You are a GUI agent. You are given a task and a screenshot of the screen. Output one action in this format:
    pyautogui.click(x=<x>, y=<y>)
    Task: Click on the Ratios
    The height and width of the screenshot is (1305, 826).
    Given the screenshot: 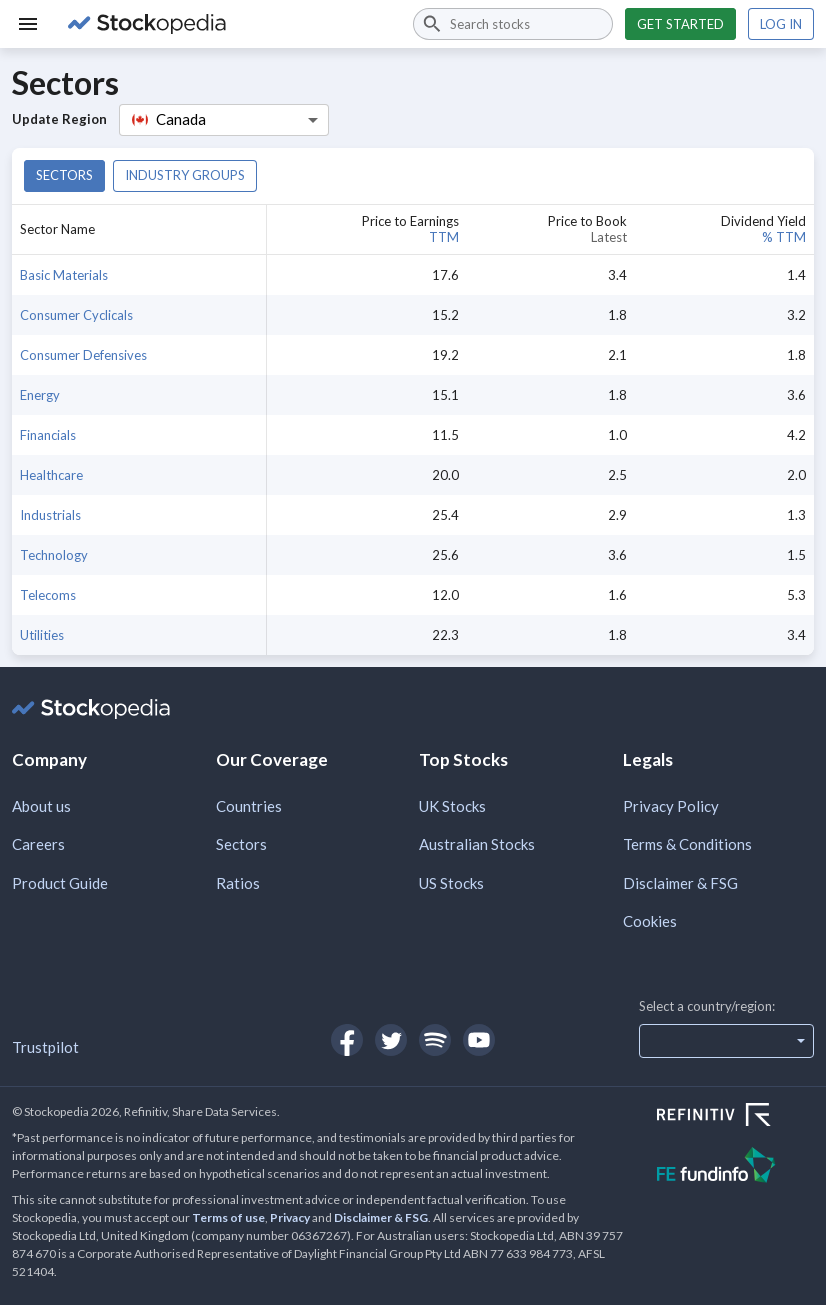 What is the action you would take?
    pyautogui.click(x=238, y=883)
    